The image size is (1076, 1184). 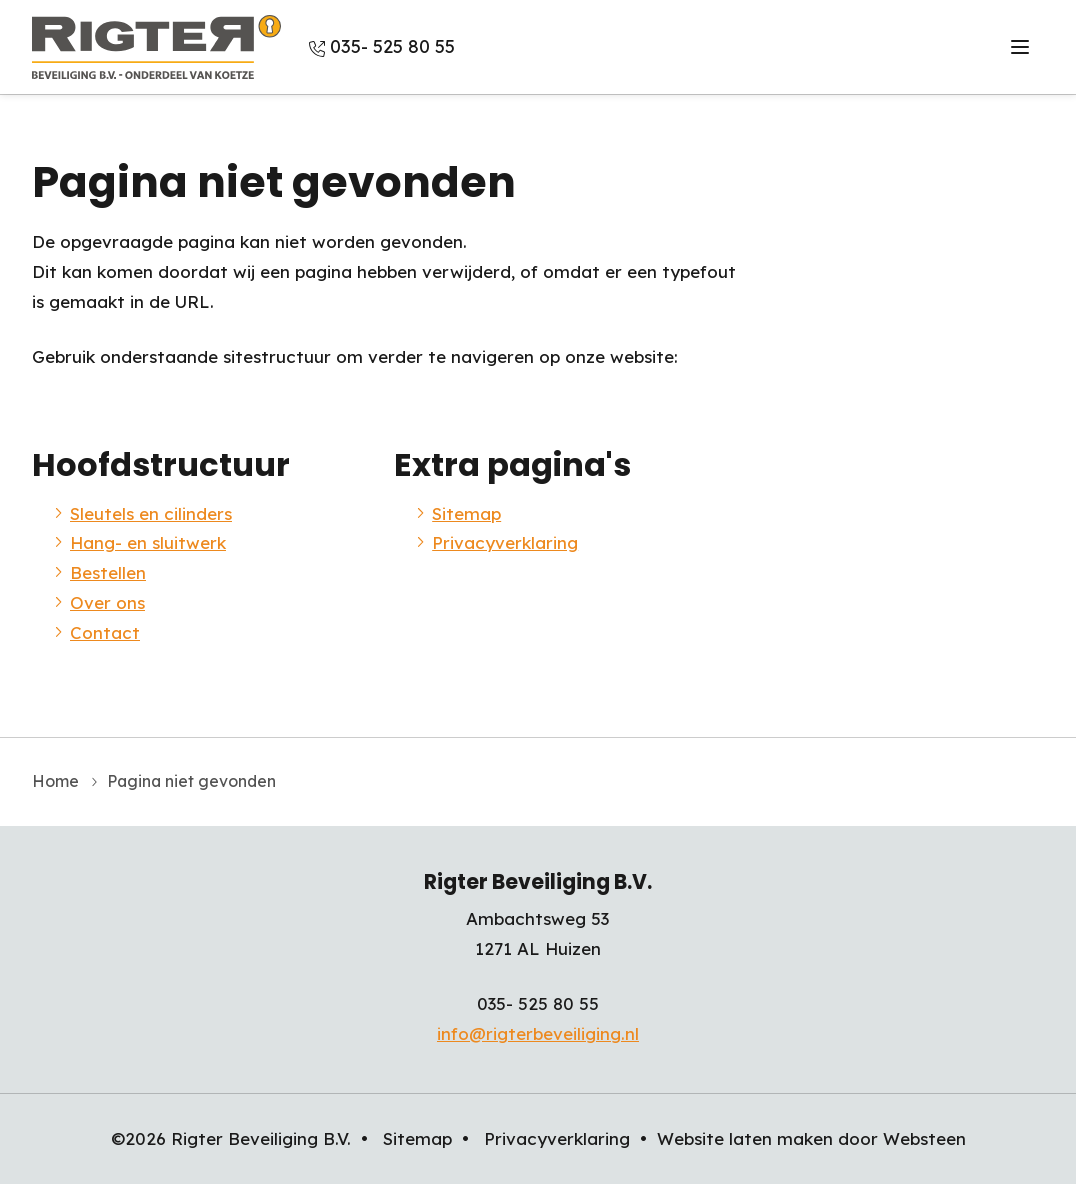 I want to click on Website laten maken, so click(x=745, y=1138).